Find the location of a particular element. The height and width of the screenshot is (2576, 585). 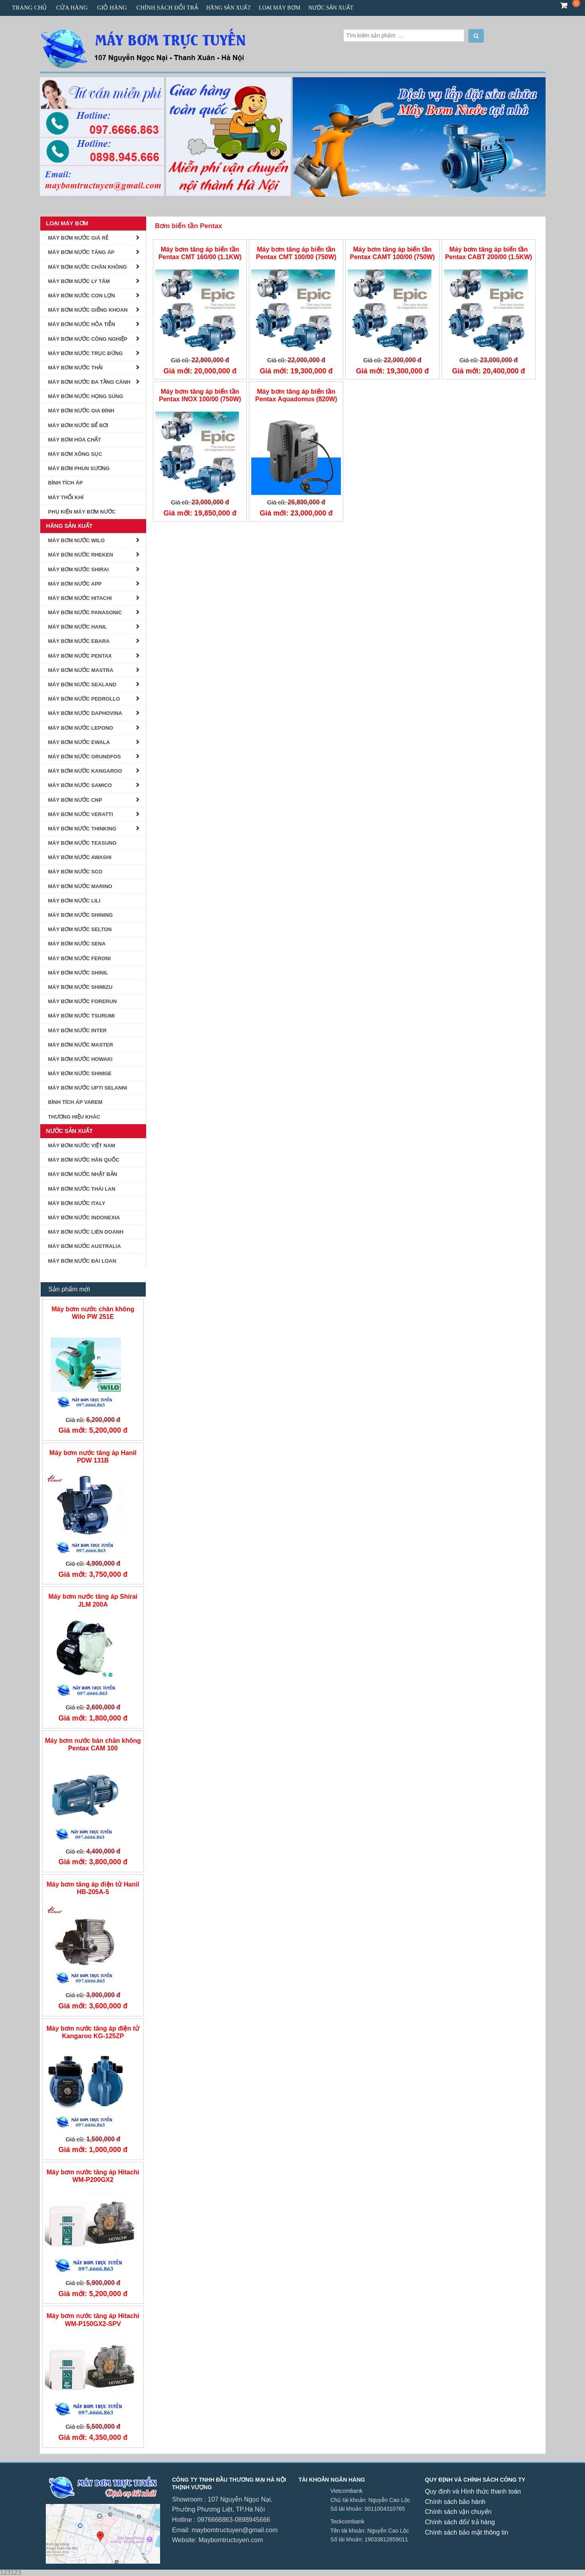

Máy Bơm Nước Chân Không is located at coordinates (87, 267).